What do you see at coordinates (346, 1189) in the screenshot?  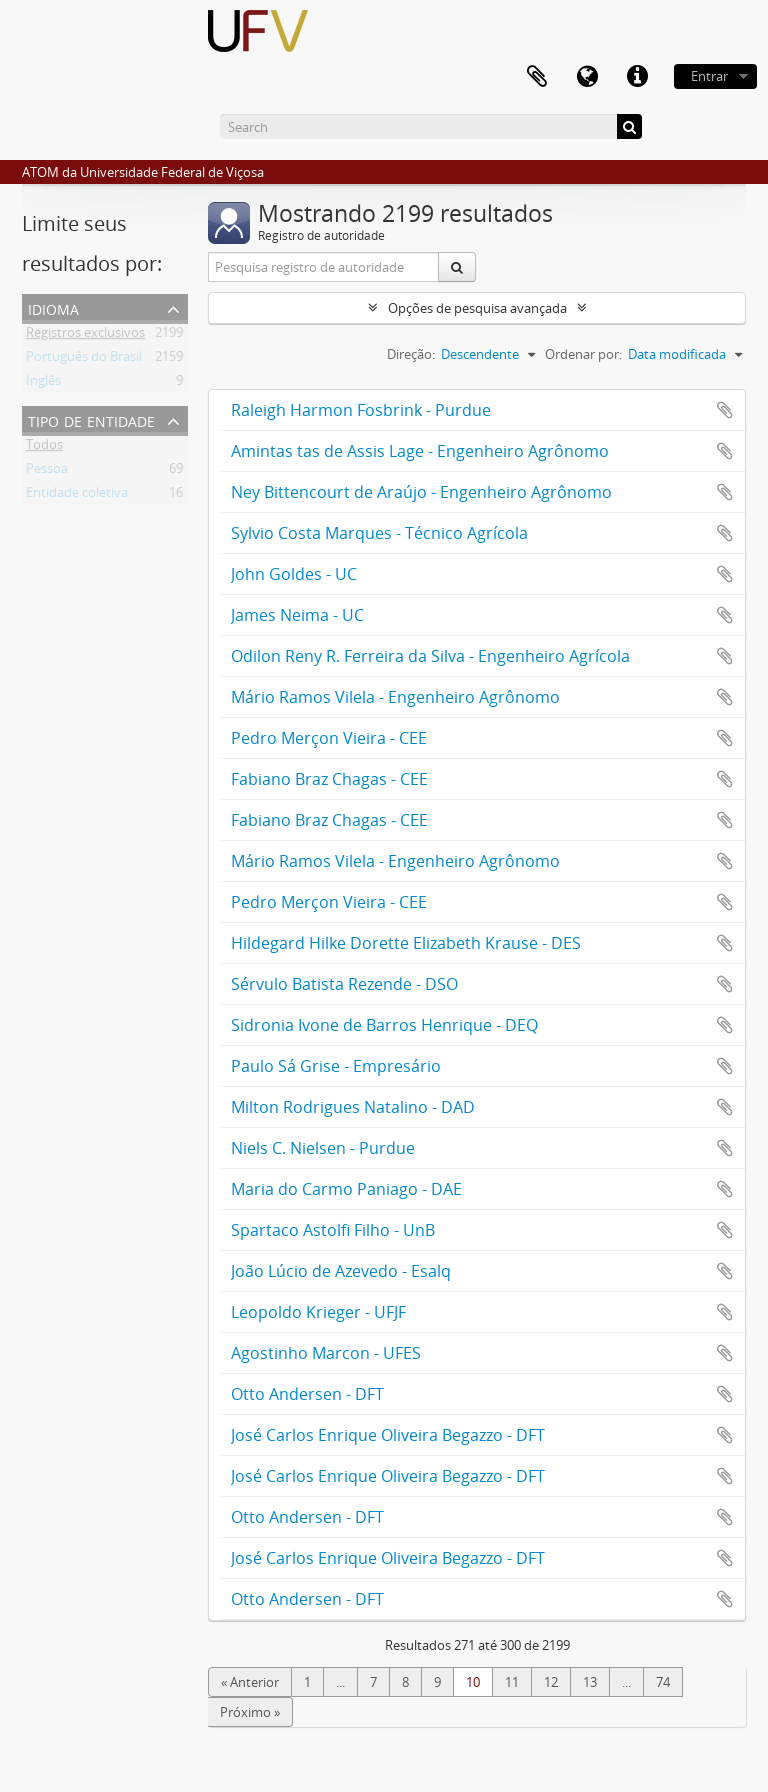 I see `Maria do Carmo Paniago - DAE` at bounding box center [346, 1189].